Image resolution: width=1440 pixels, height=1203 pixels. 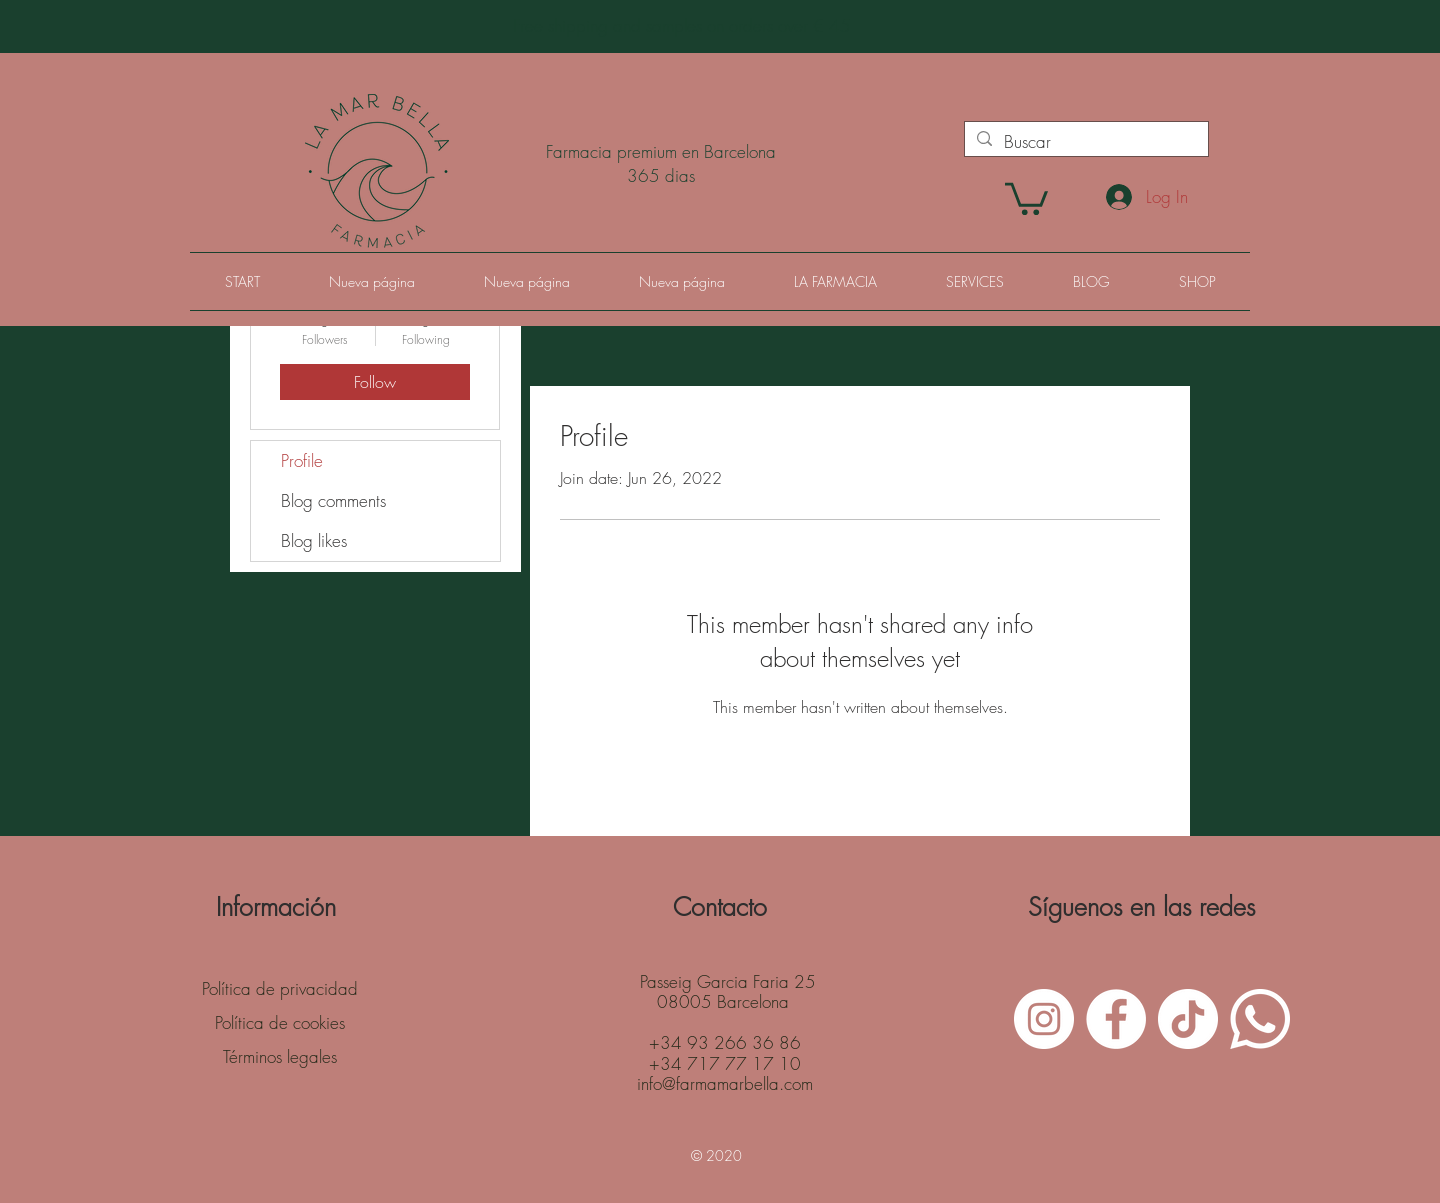 I want to click on [button], so click(x=1026, y=197).